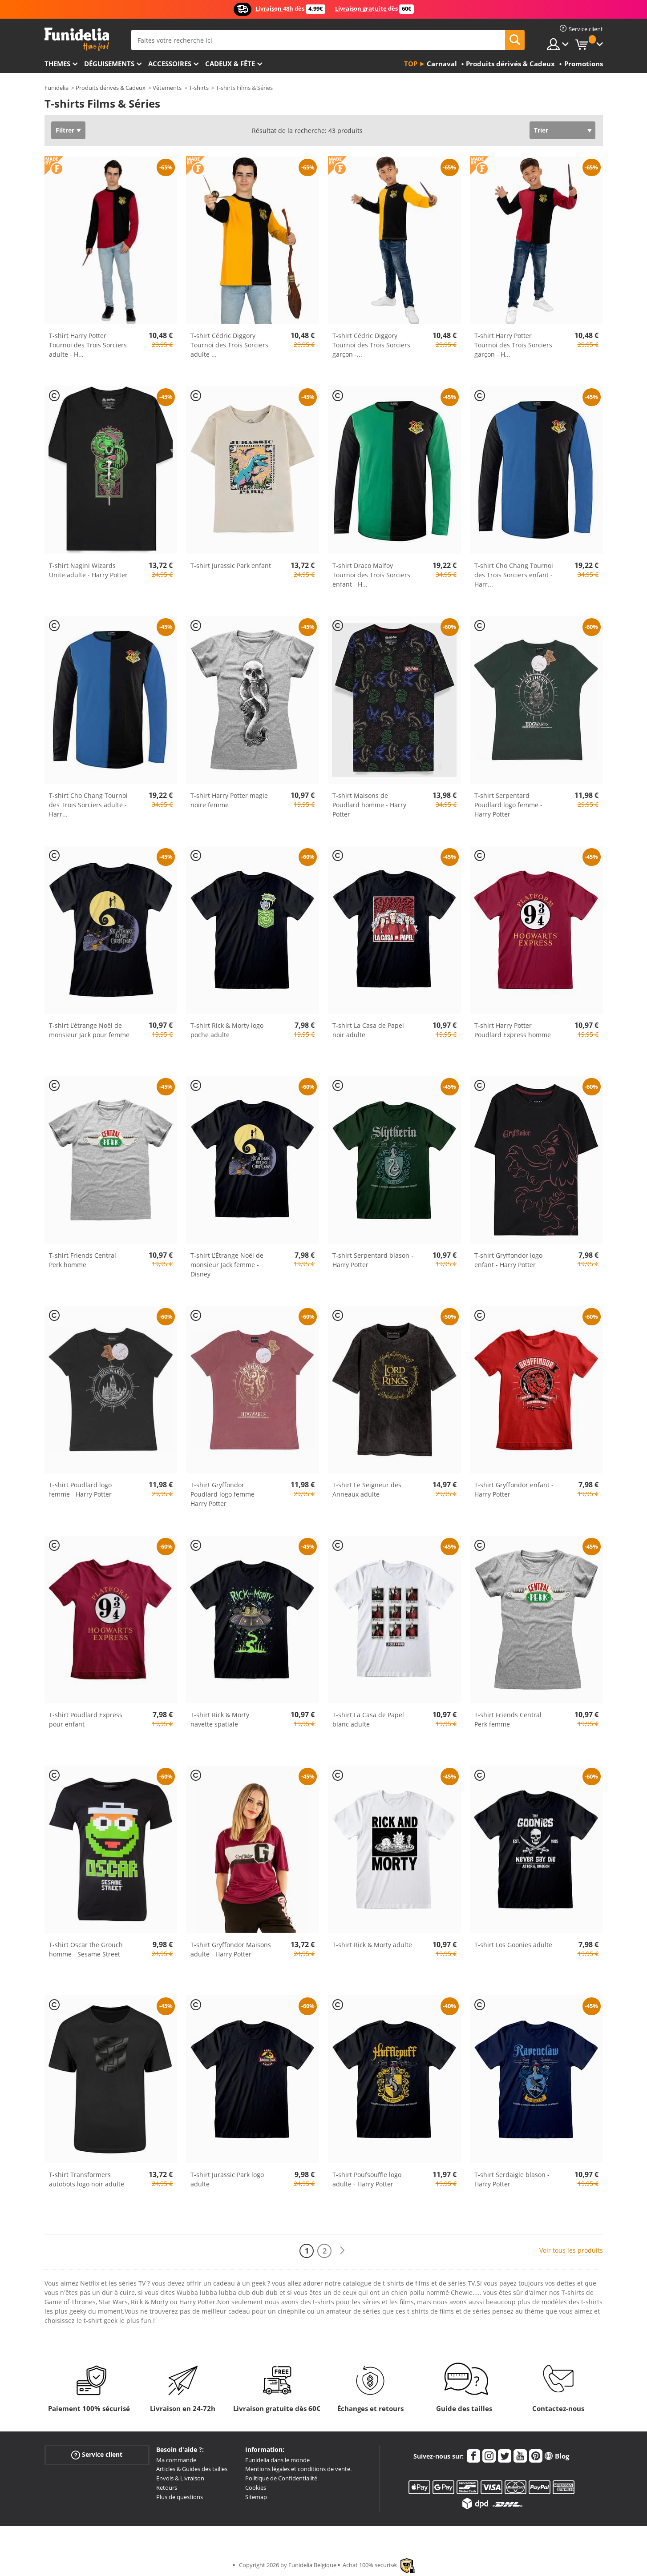  I want to click on T-shirt Poufsouffle logo adulte - Harry Potter, so click(366, 2179).